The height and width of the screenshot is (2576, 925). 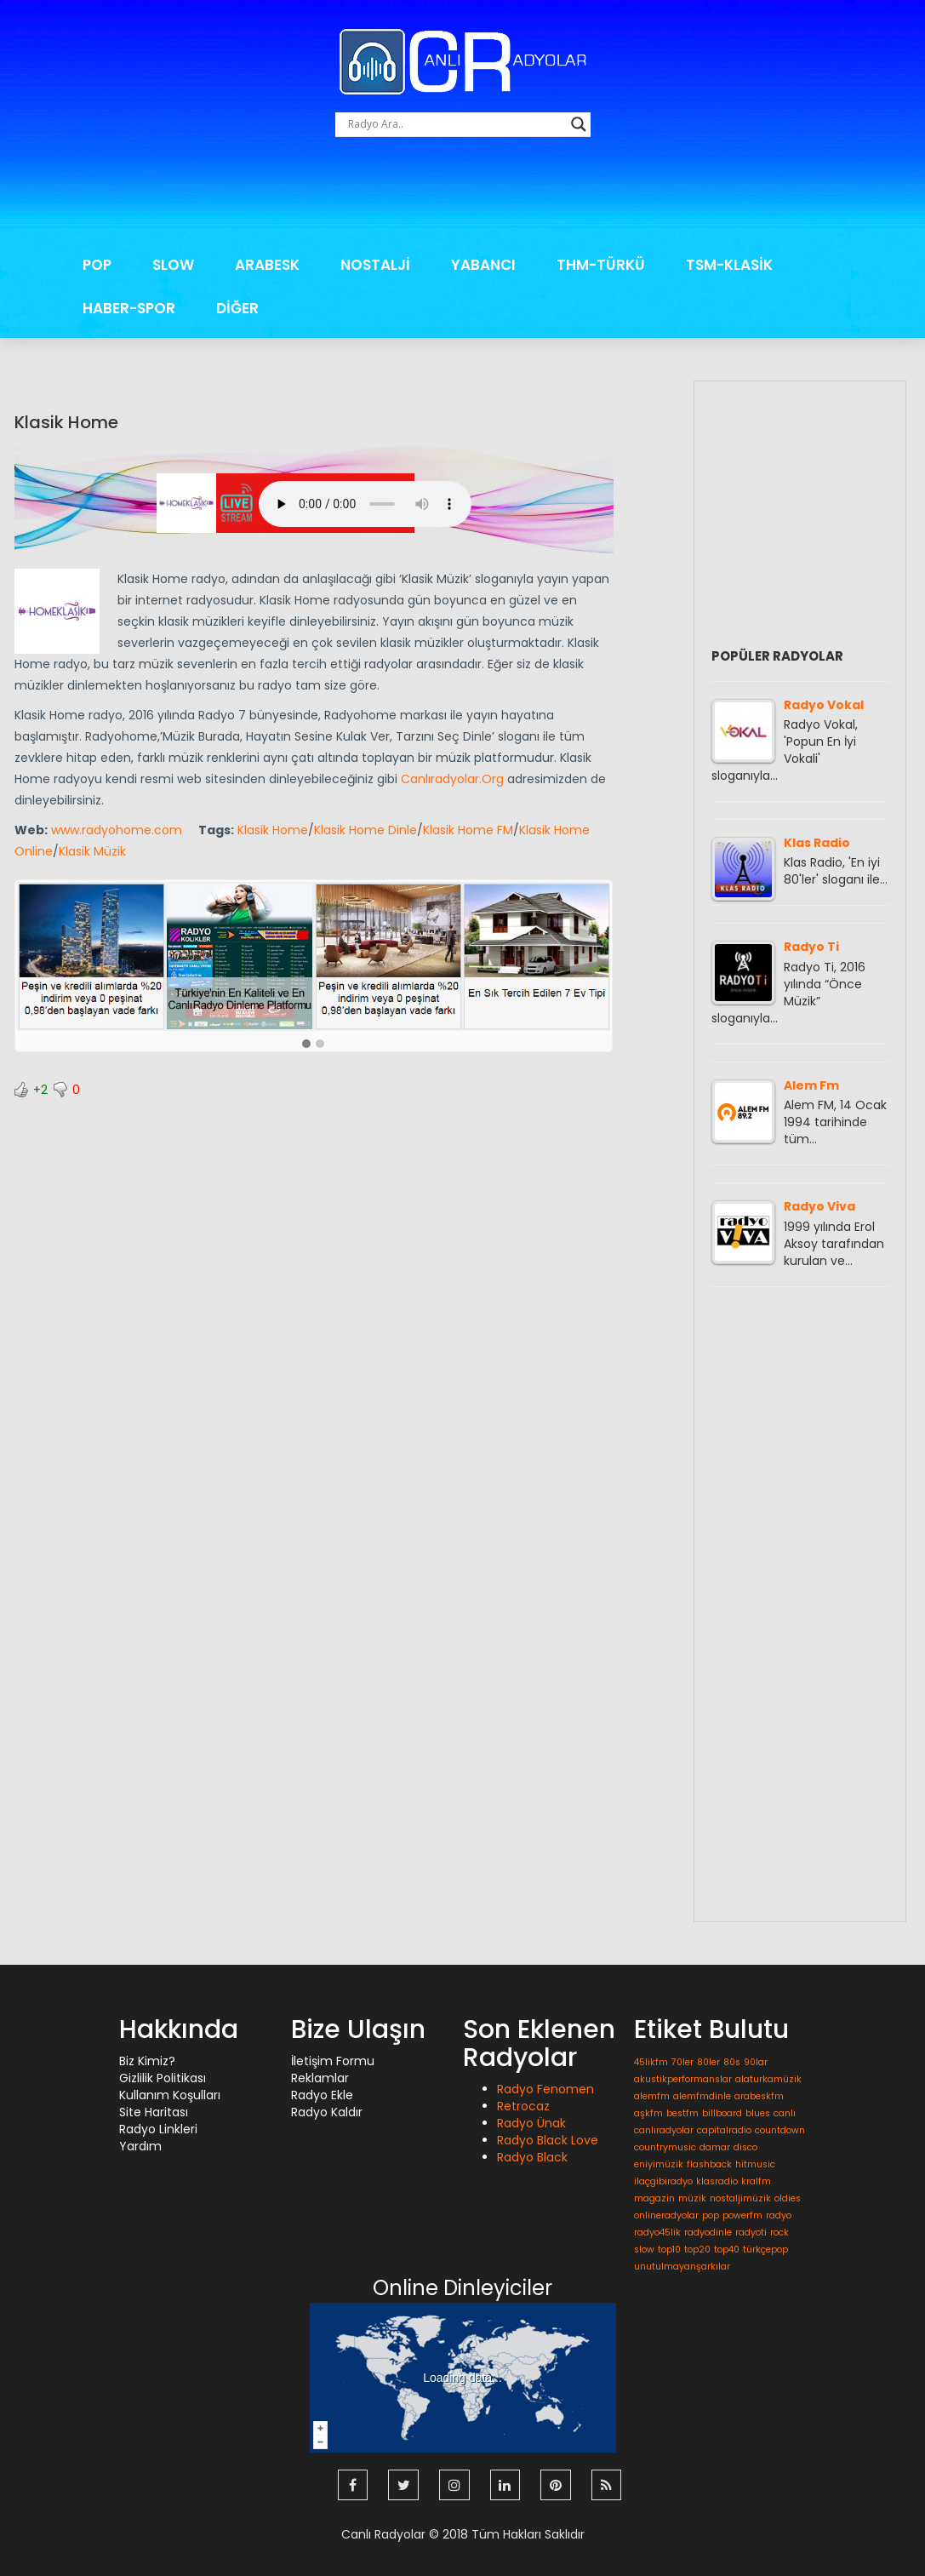 What do you see at coordinates (523, 2106) in the screenshot?
I see `Retrocaz` at bounding box center [523, 2106].